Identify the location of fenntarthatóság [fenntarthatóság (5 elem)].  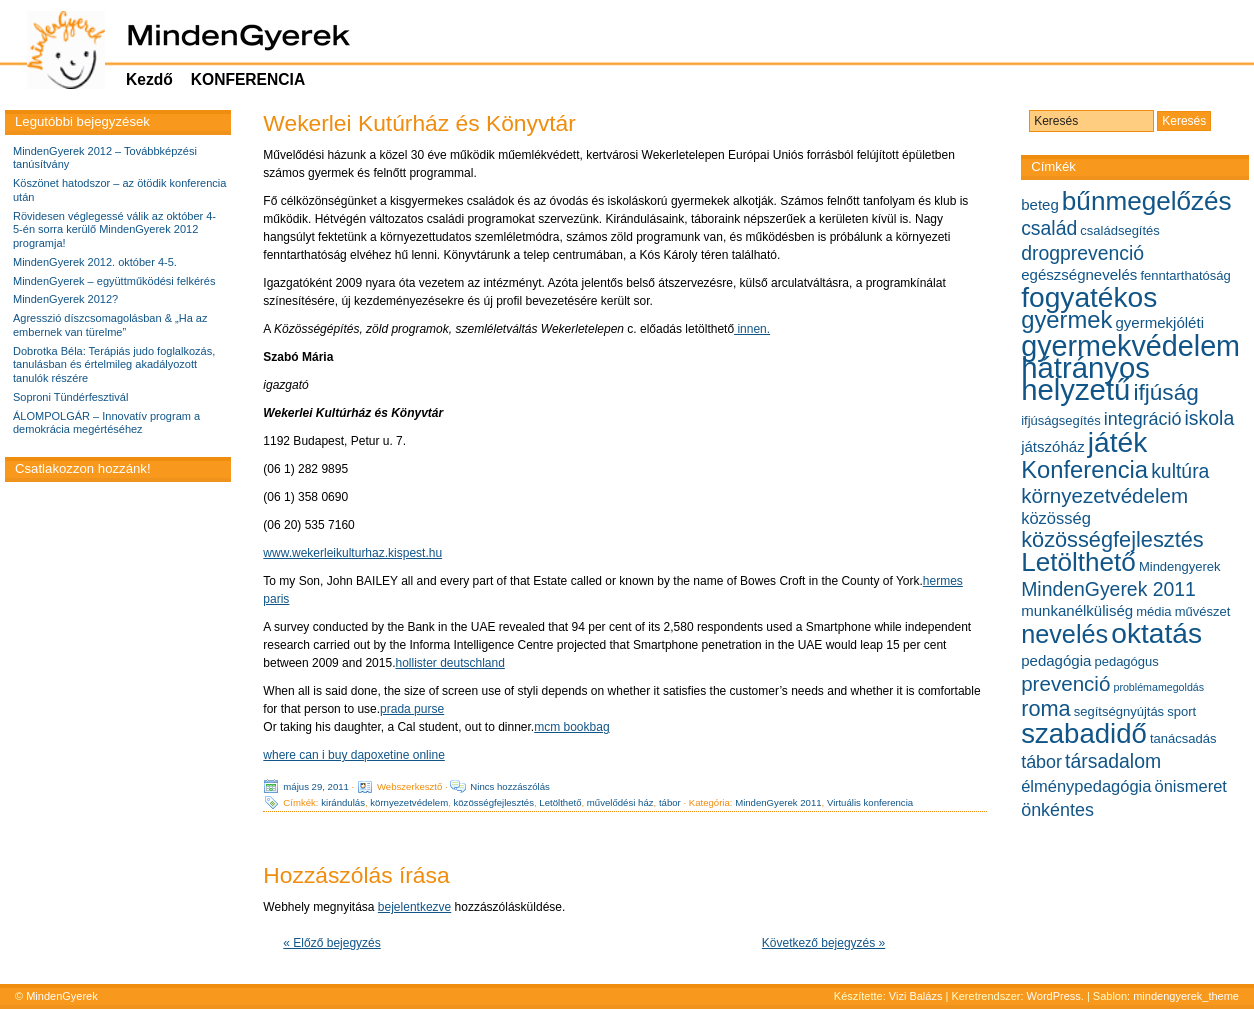
(1185, 275).